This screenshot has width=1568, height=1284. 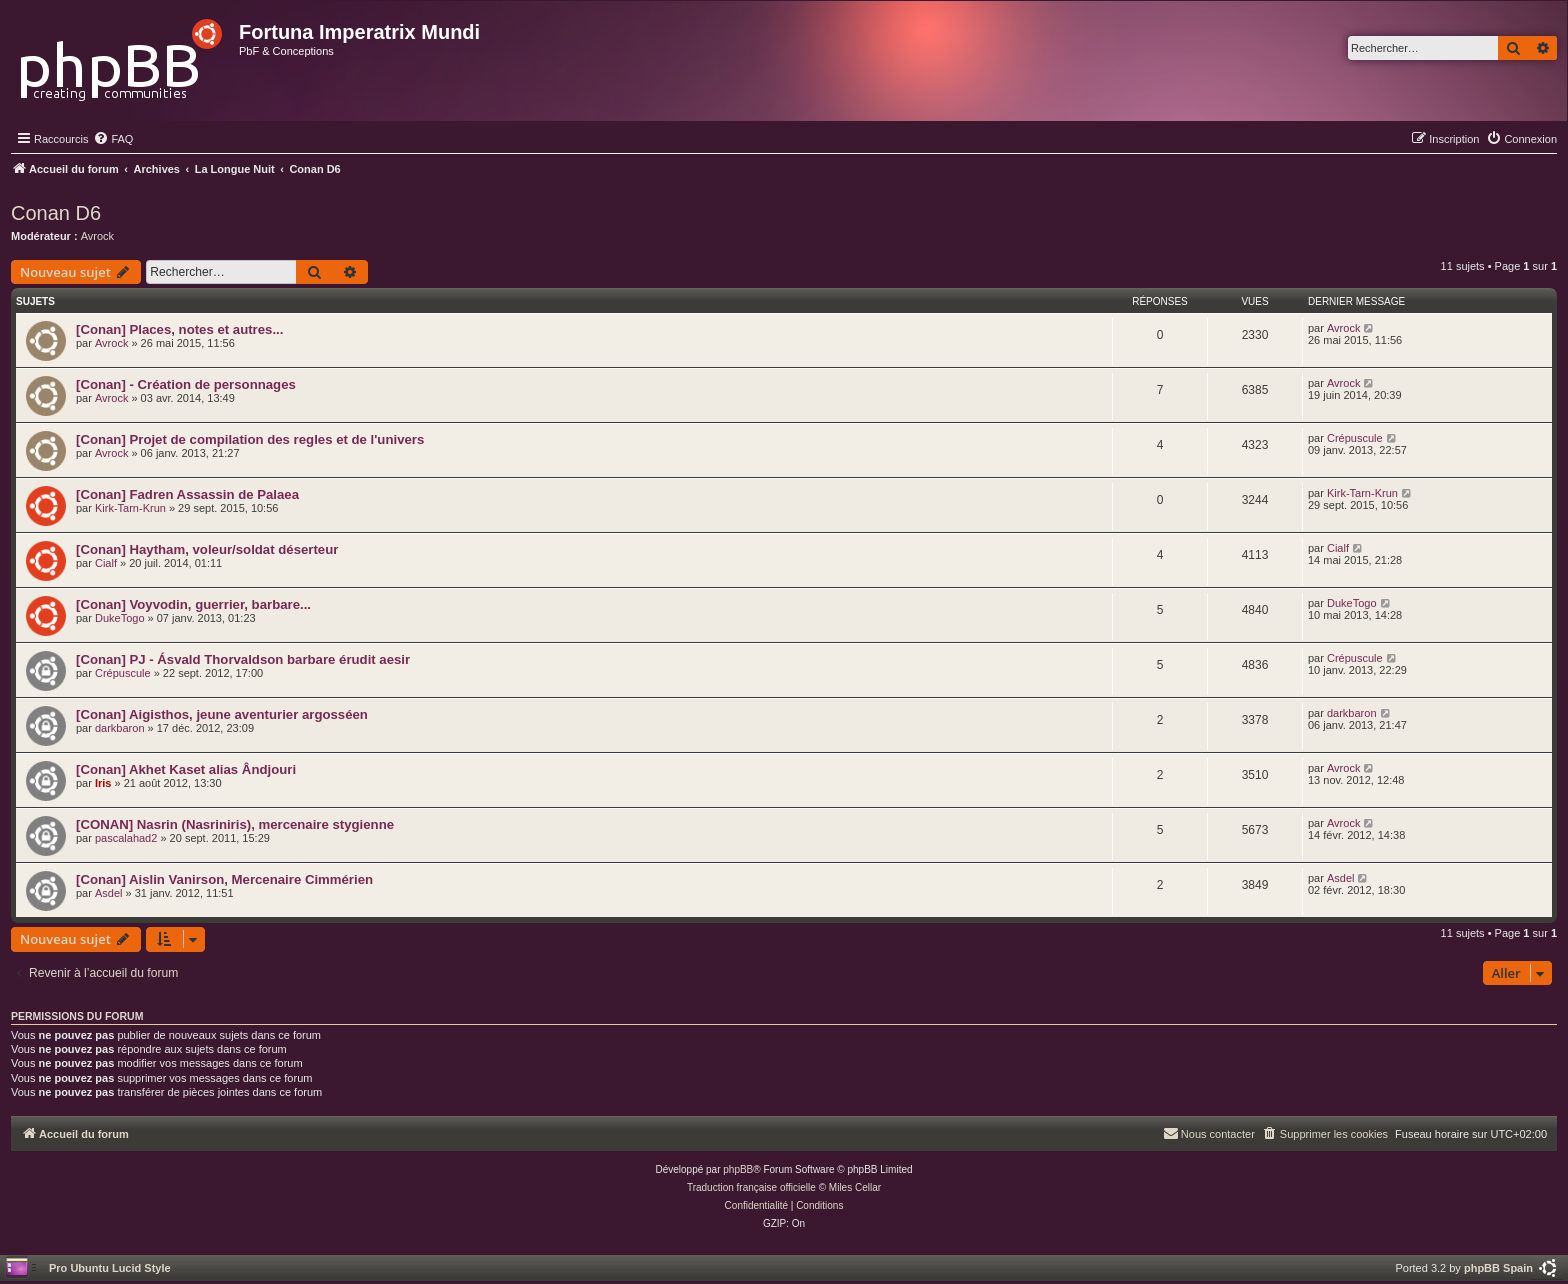 I want to click on Asdel, so click(x=109, y=893).